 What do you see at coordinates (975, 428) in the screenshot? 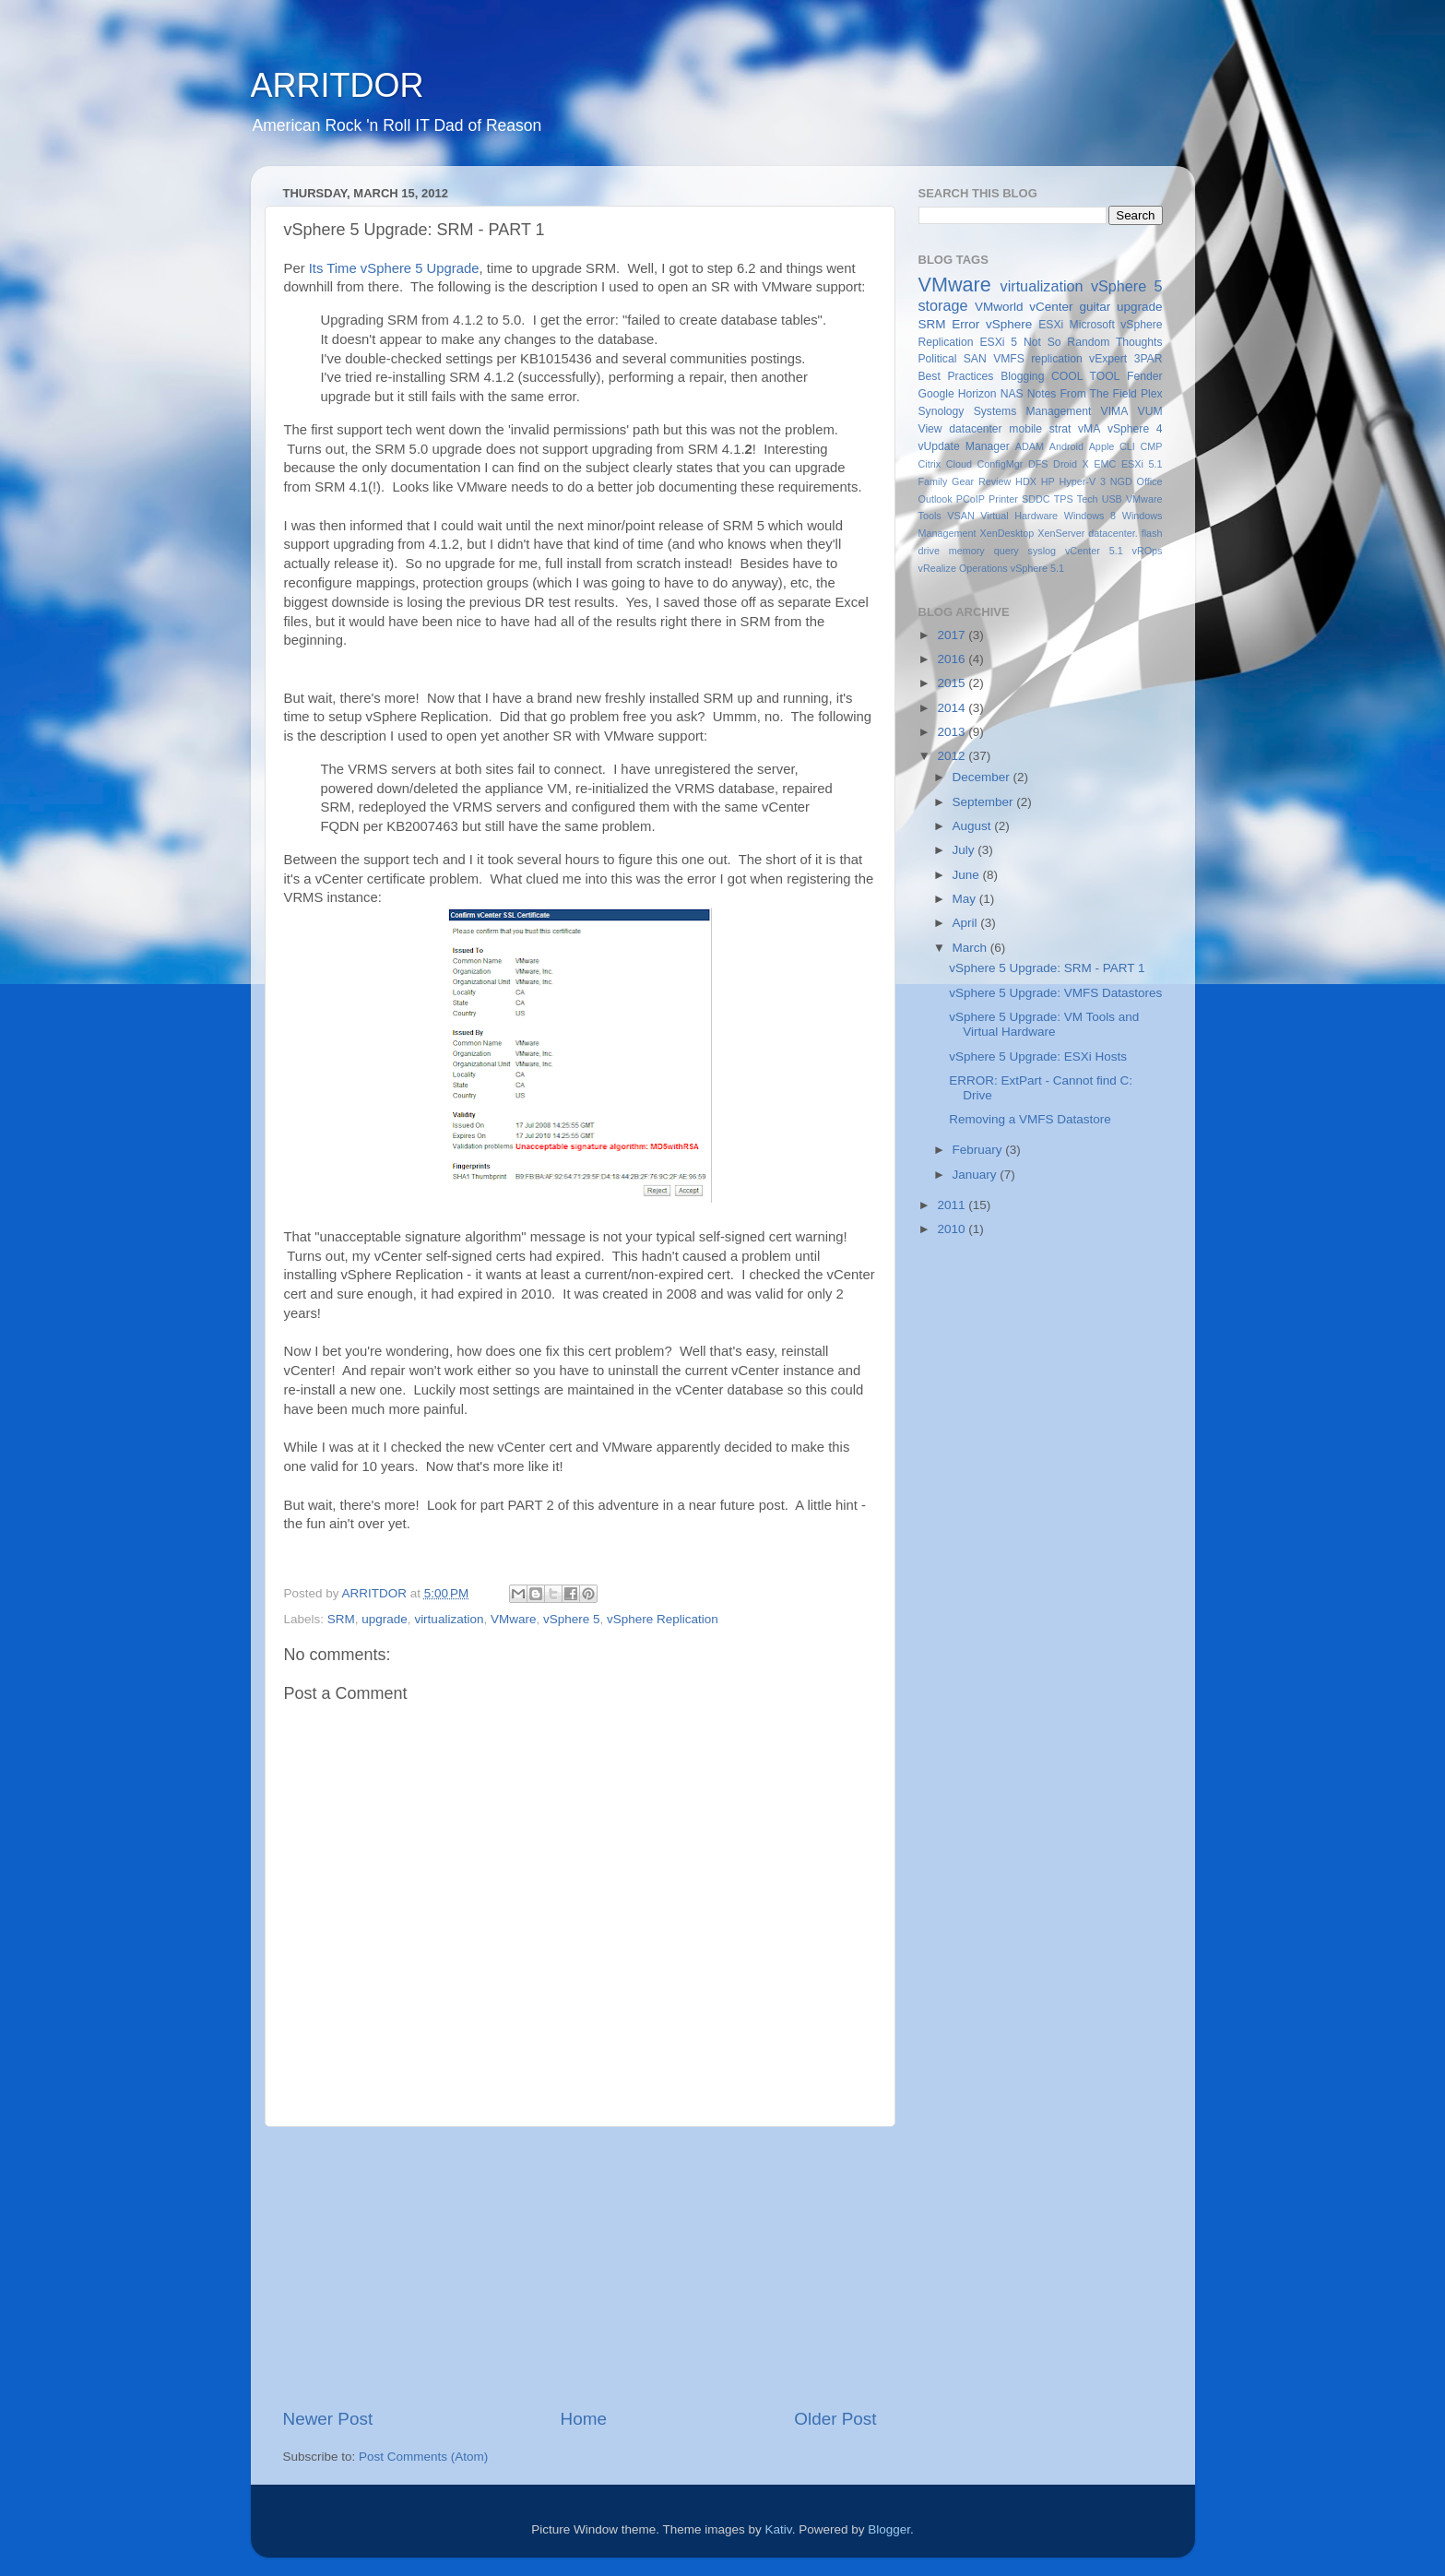
I see `datacenter` at bounding box center [975, 428].